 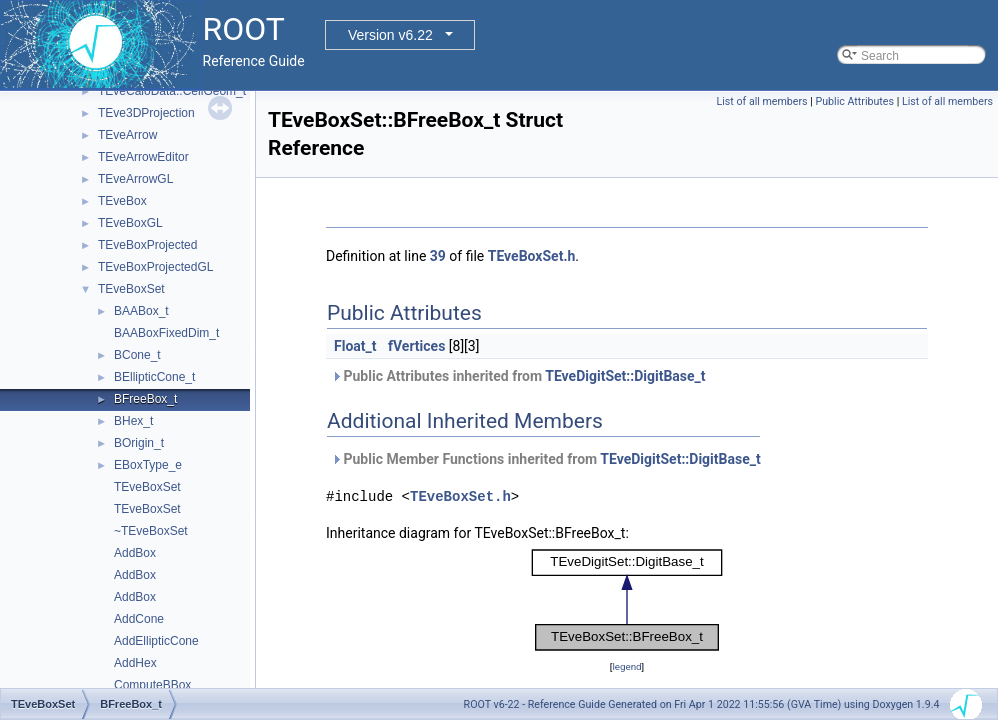 What do you see at coordinates (135, 179) in the screenshot?
I see `TEveArrowGL` at bounding box center [135, 179].